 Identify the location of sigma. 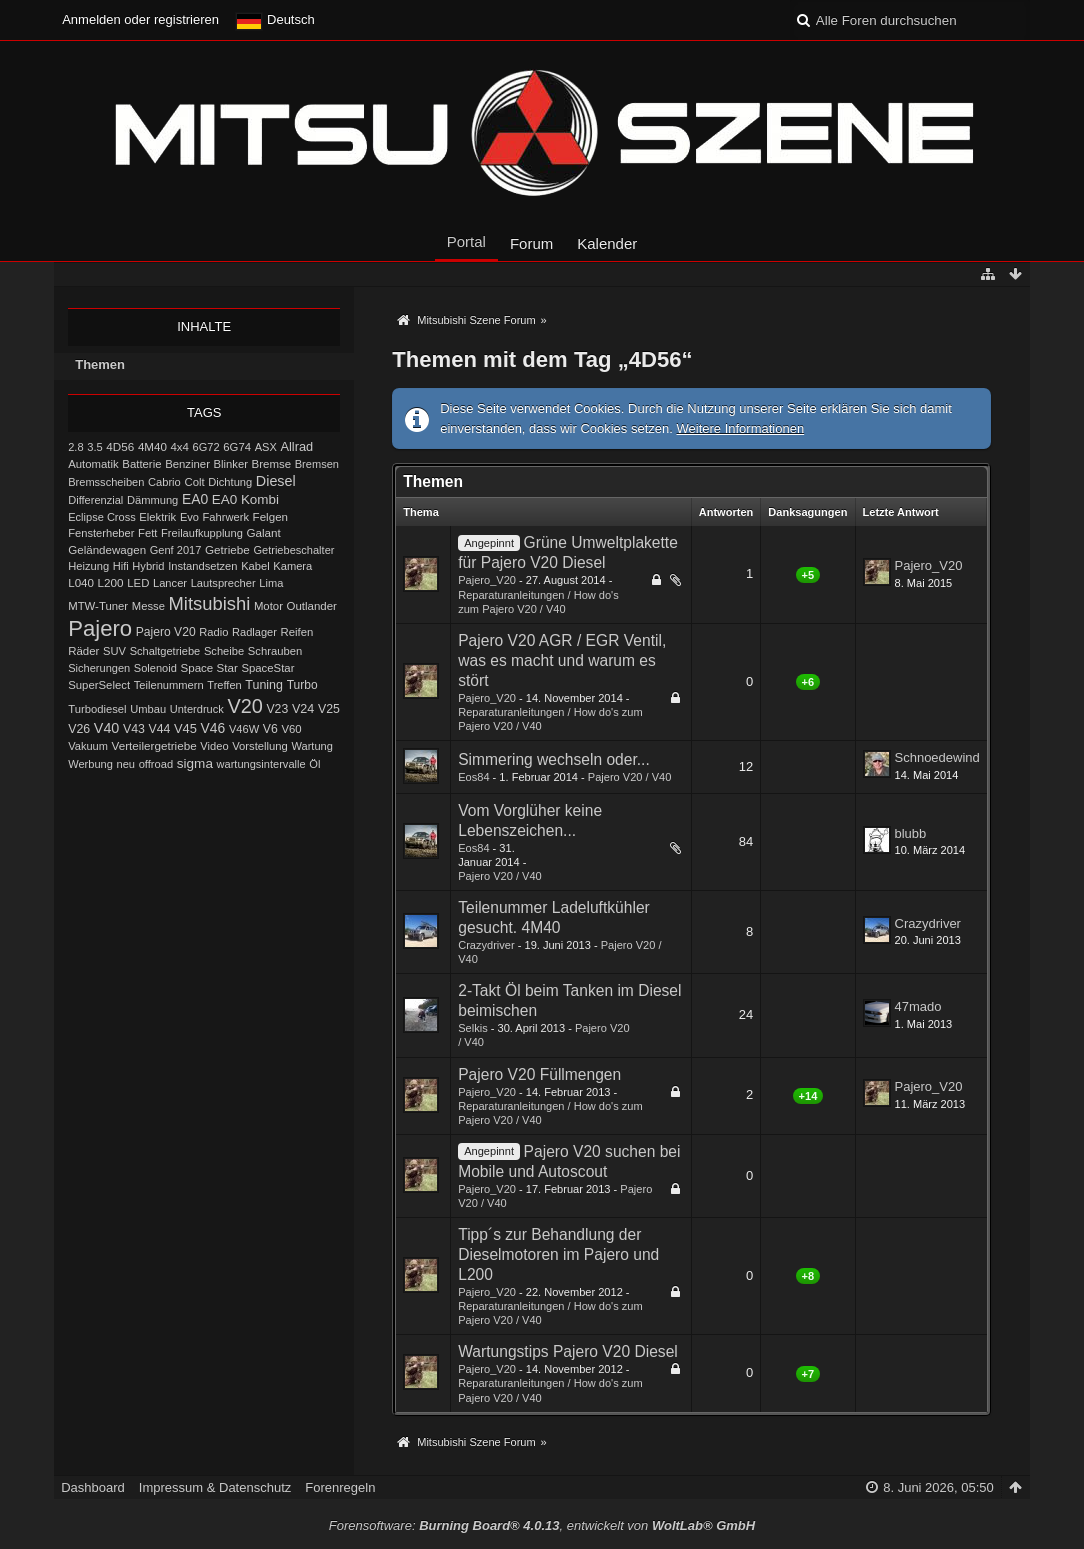
(195, 763).